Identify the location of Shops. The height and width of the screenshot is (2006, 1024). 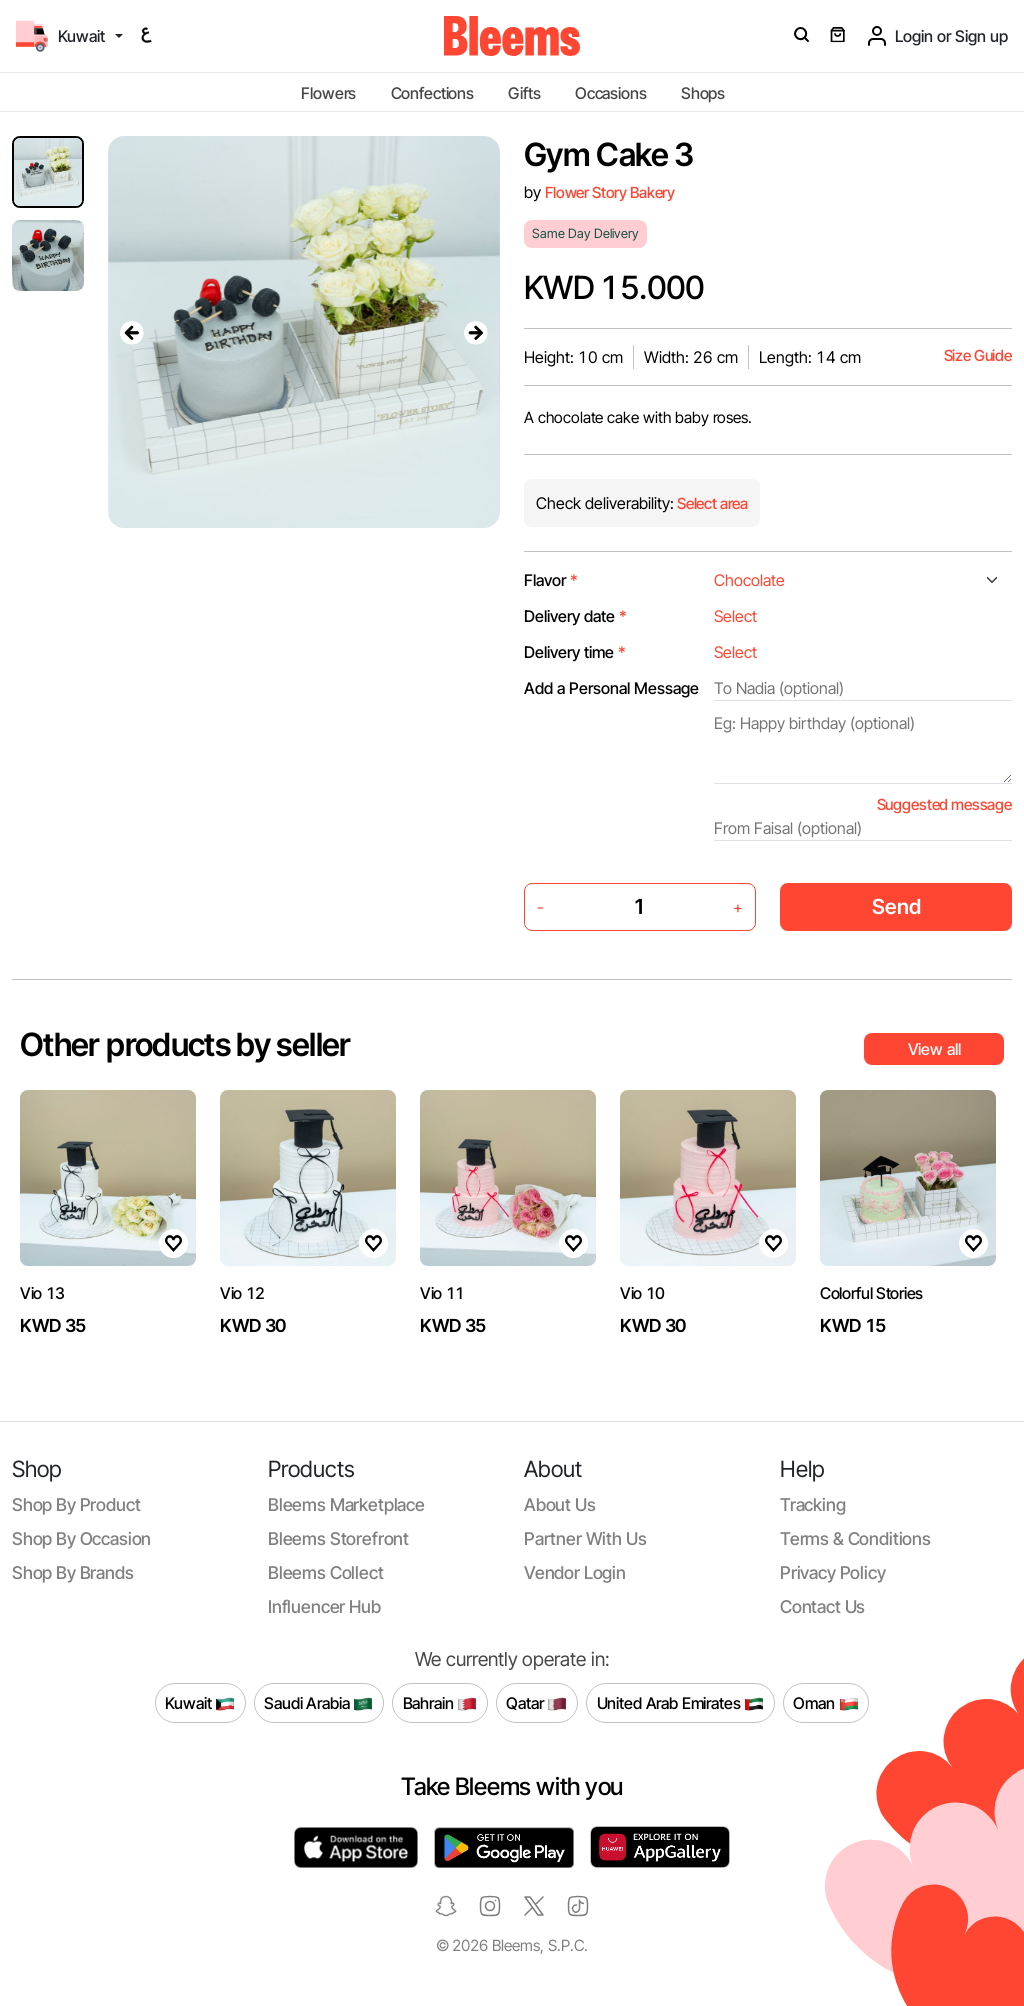
(703, 93).